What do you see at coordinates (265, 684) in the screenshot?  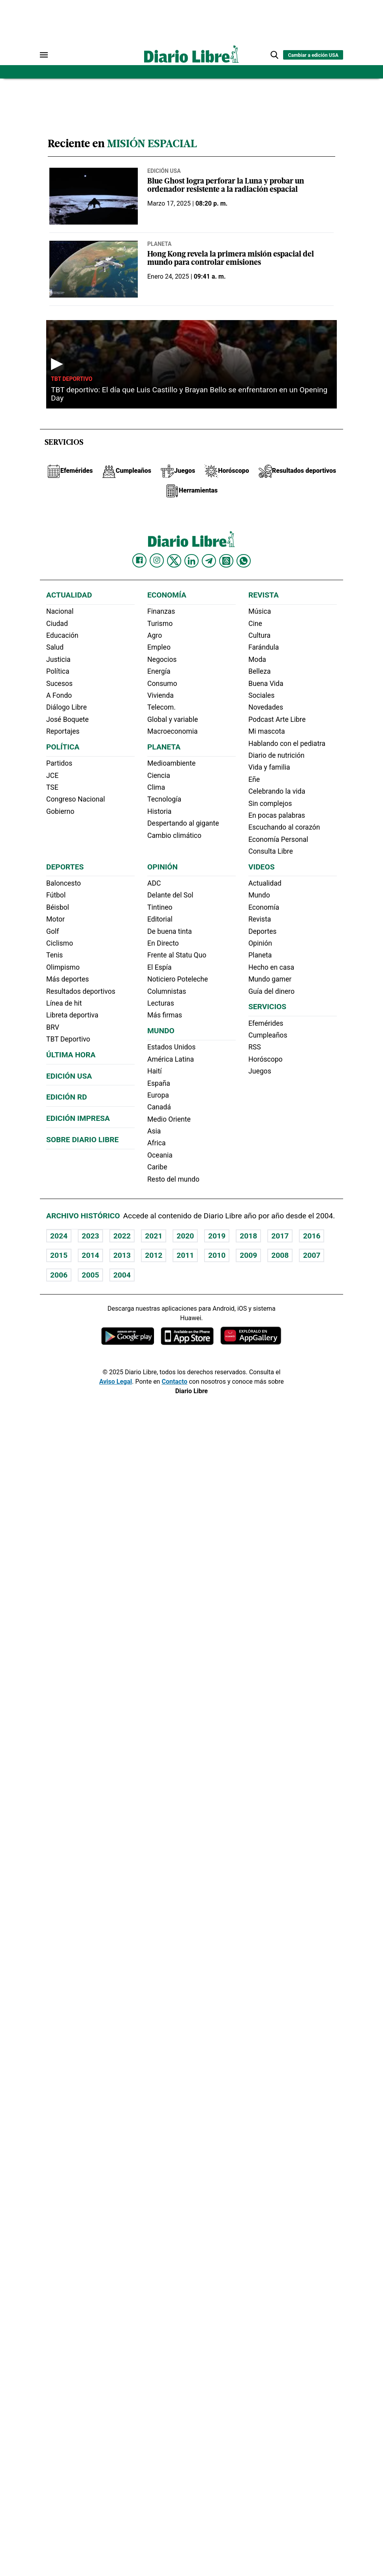 I see `Buena Vida` at bounding box center [265, 684].